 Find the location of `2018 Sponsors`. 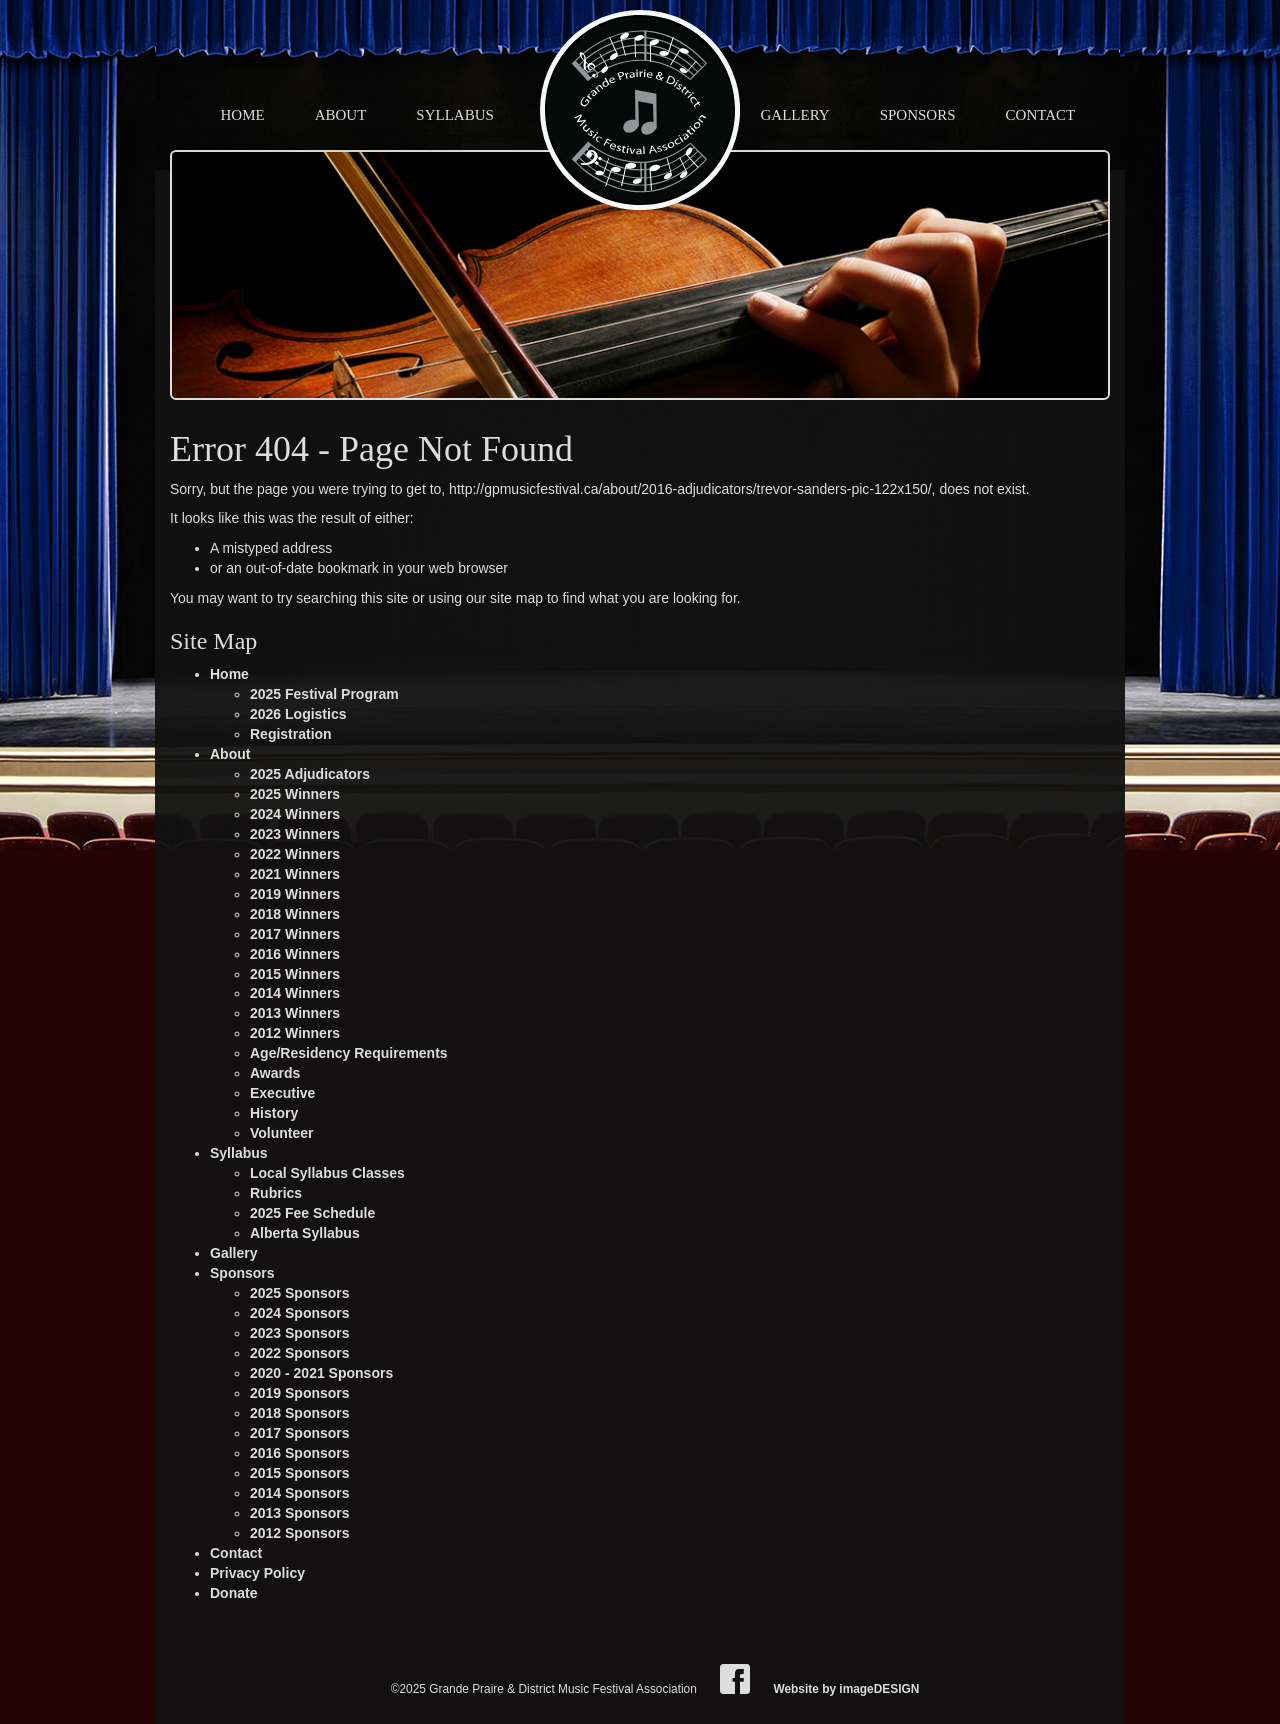

2018 Sponsors is located at coordinates (300, 1413).